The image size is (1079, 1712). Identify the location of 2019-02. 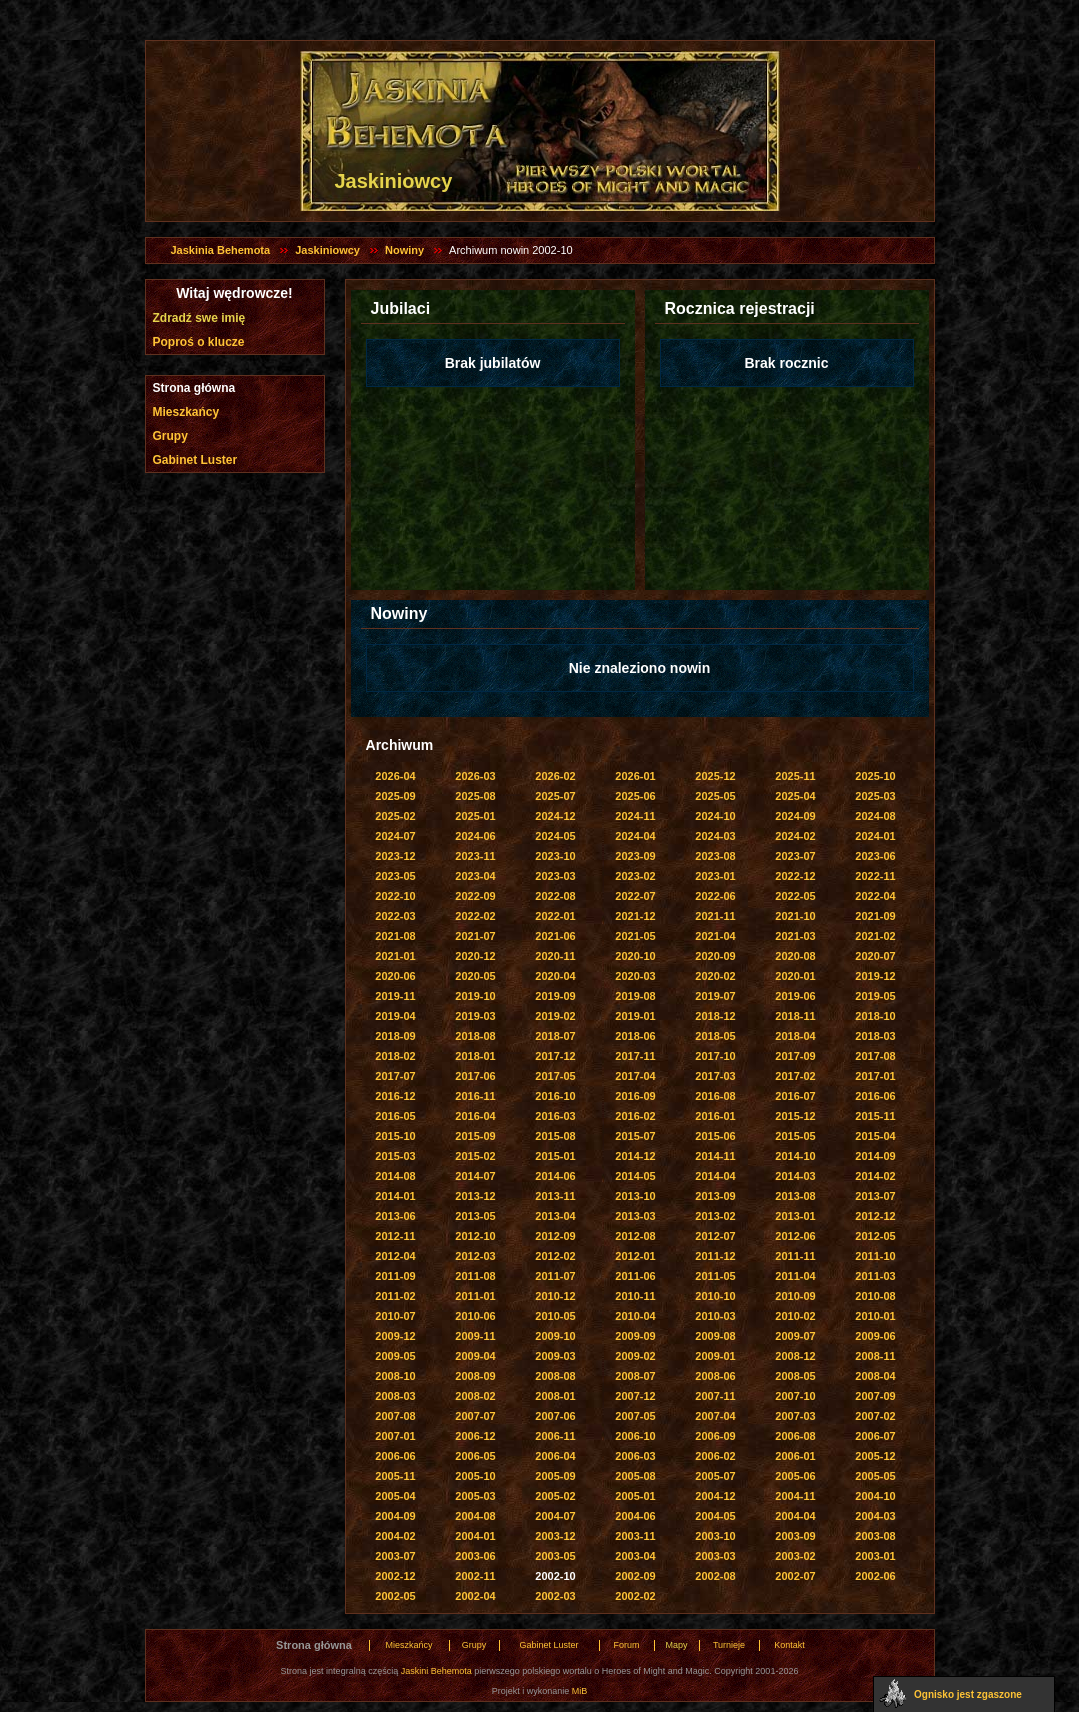
(555, 1016).